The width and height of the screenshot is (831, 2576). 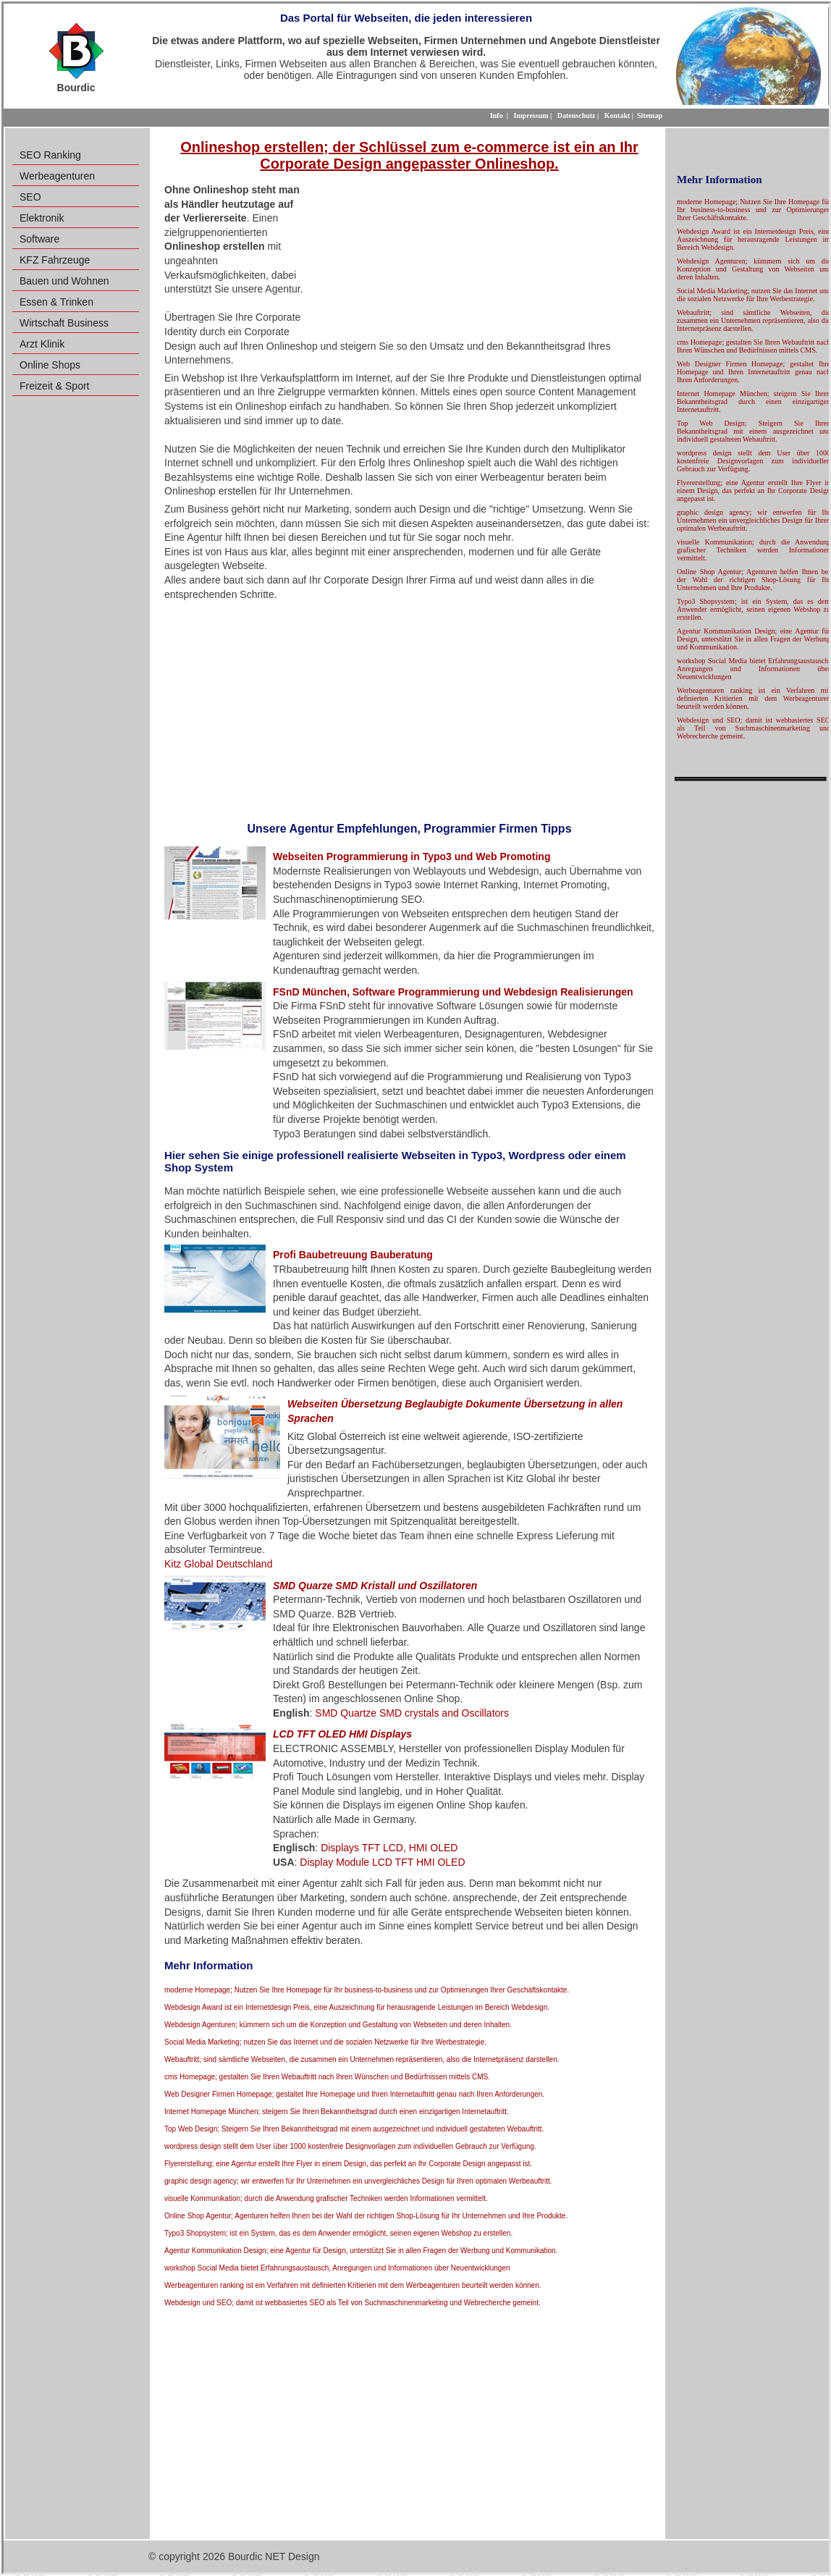 I want to click on Social Media Marketing; nutzen Sie das Internet und die sozialen Netzwerke für Ihre Werbestrategie., so click(x=325, y=2042).